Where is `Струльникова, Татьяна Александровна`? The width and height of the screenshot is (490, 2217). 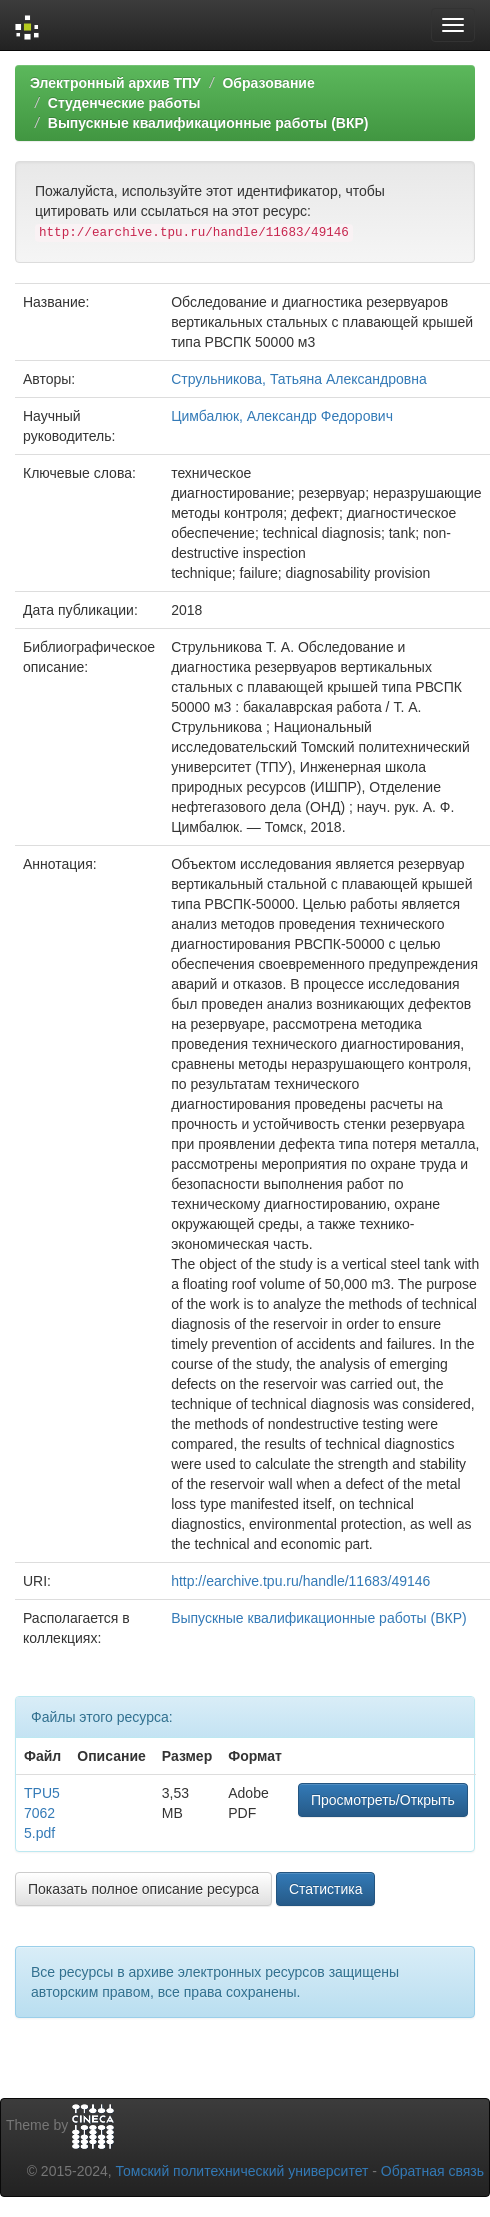 Струльникова, Татьяна Александровна is located at coordinates (299, 379).